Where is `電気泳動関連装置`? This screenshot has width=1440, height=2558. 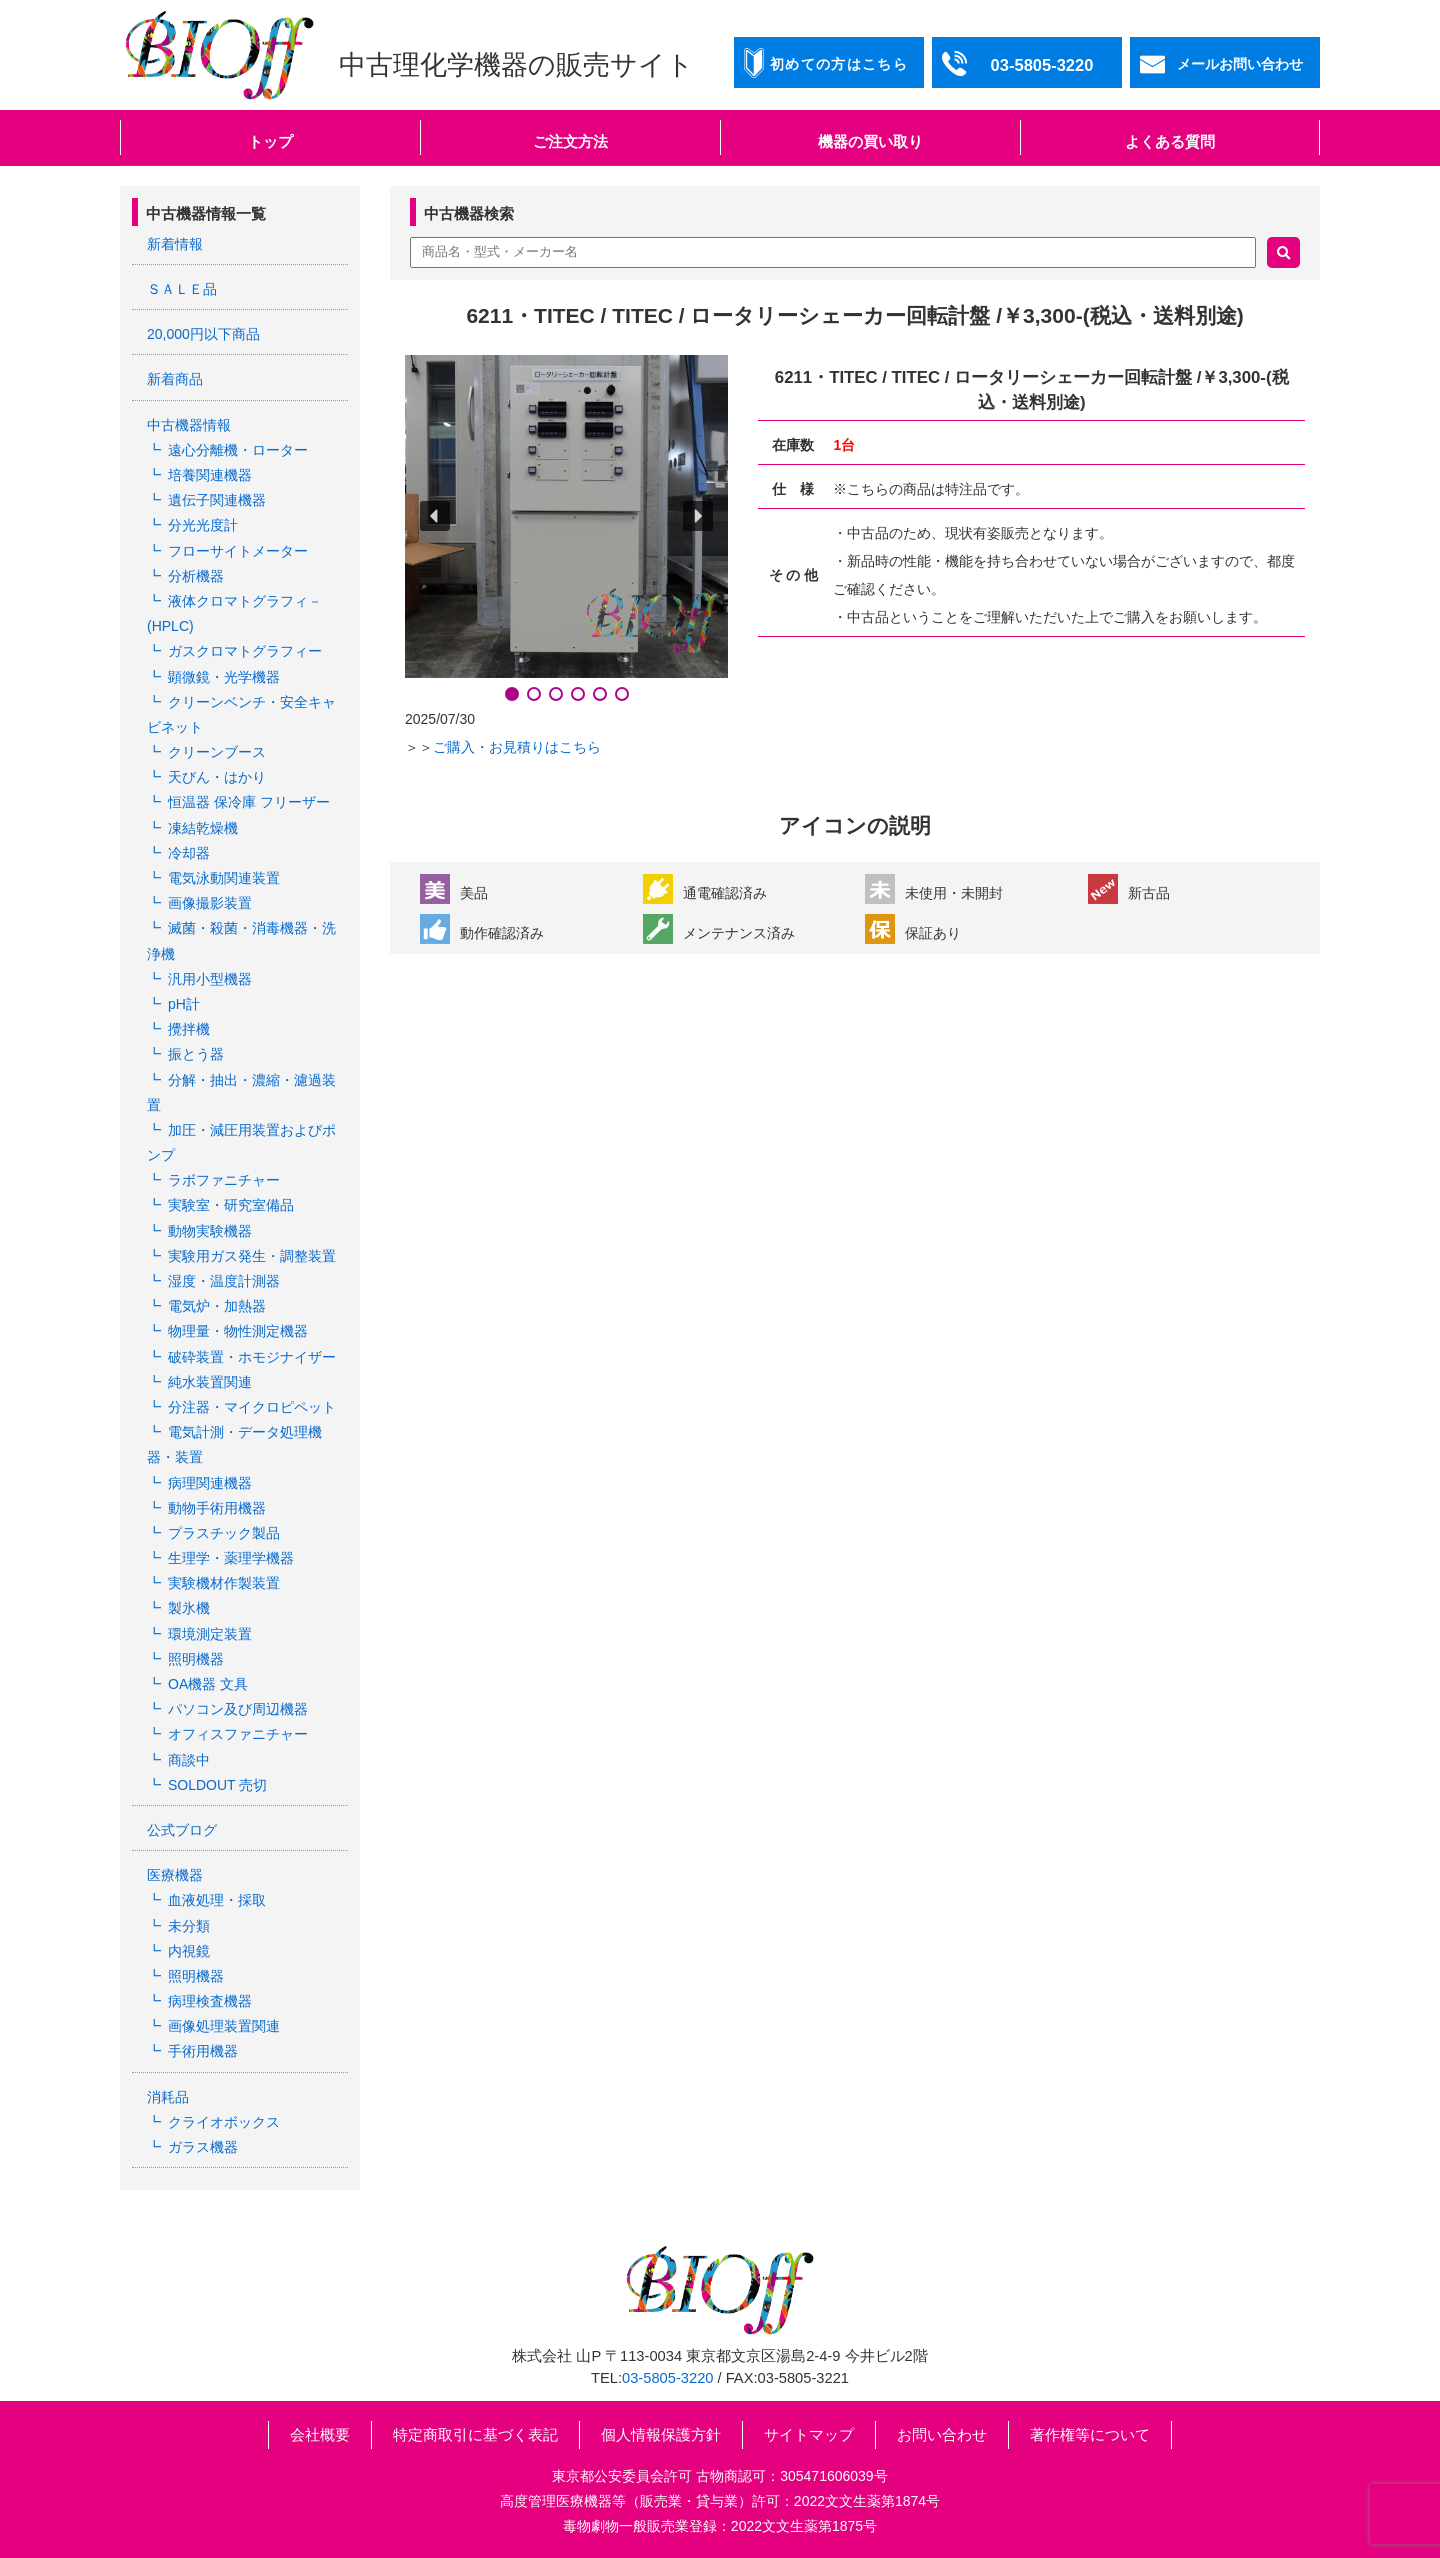 電気泳動関連装置 is located at coordinates (224, 878).